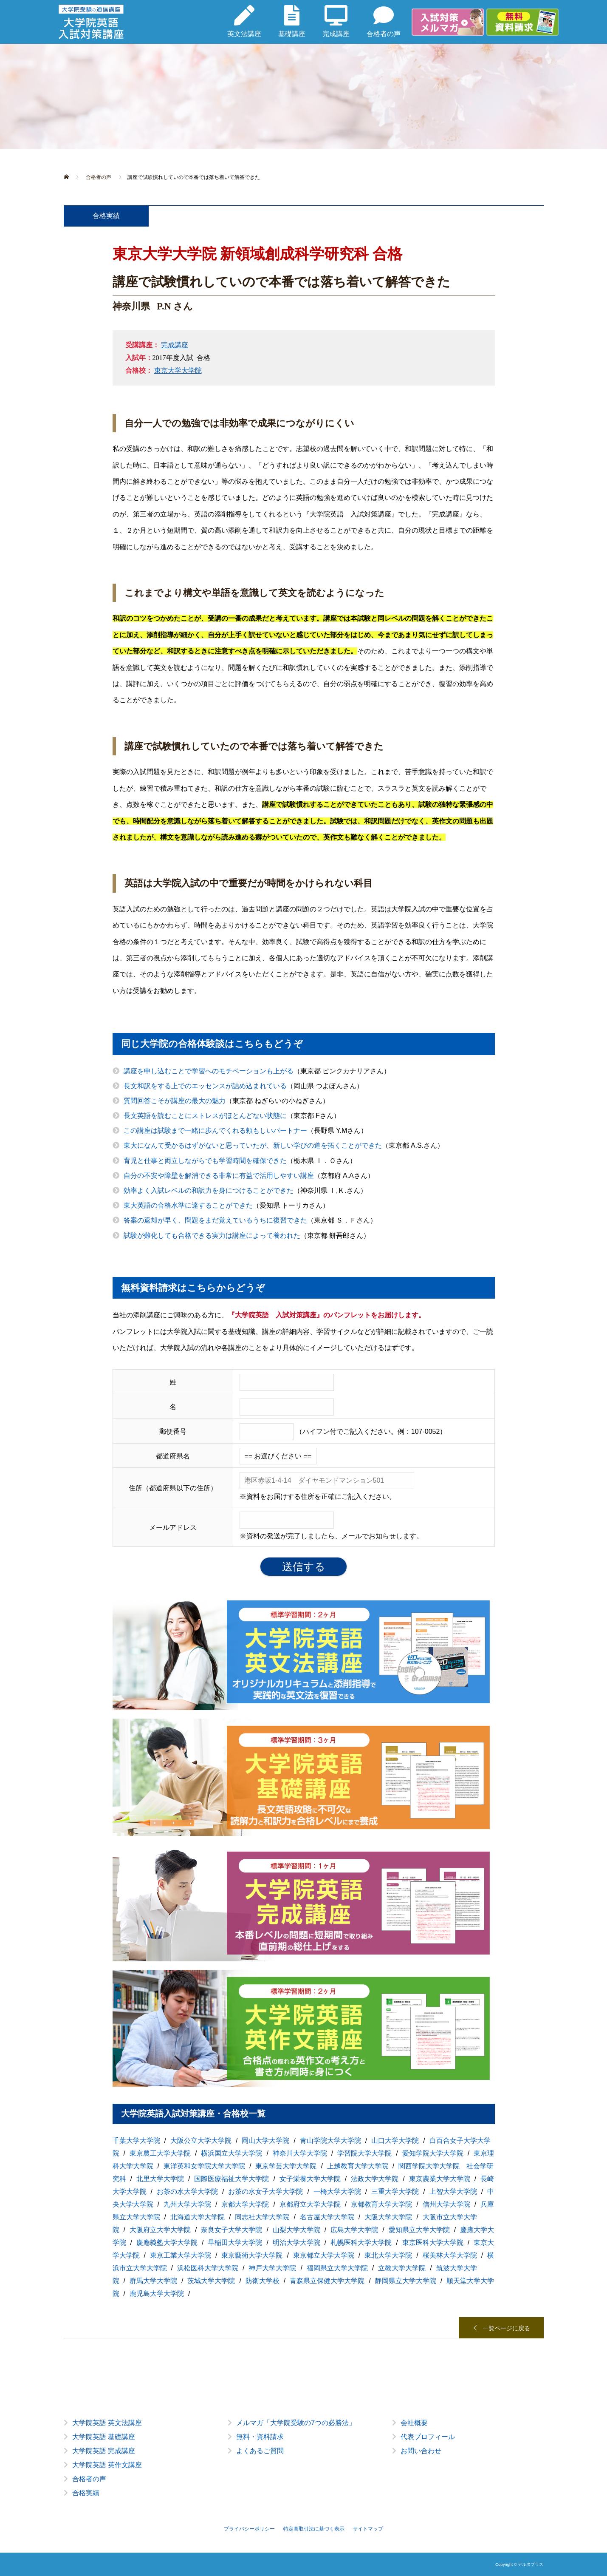 The width and height of the screenshot is (607, 2576). I want to click on 大阪公立大学大学院, so click(201, 2140).